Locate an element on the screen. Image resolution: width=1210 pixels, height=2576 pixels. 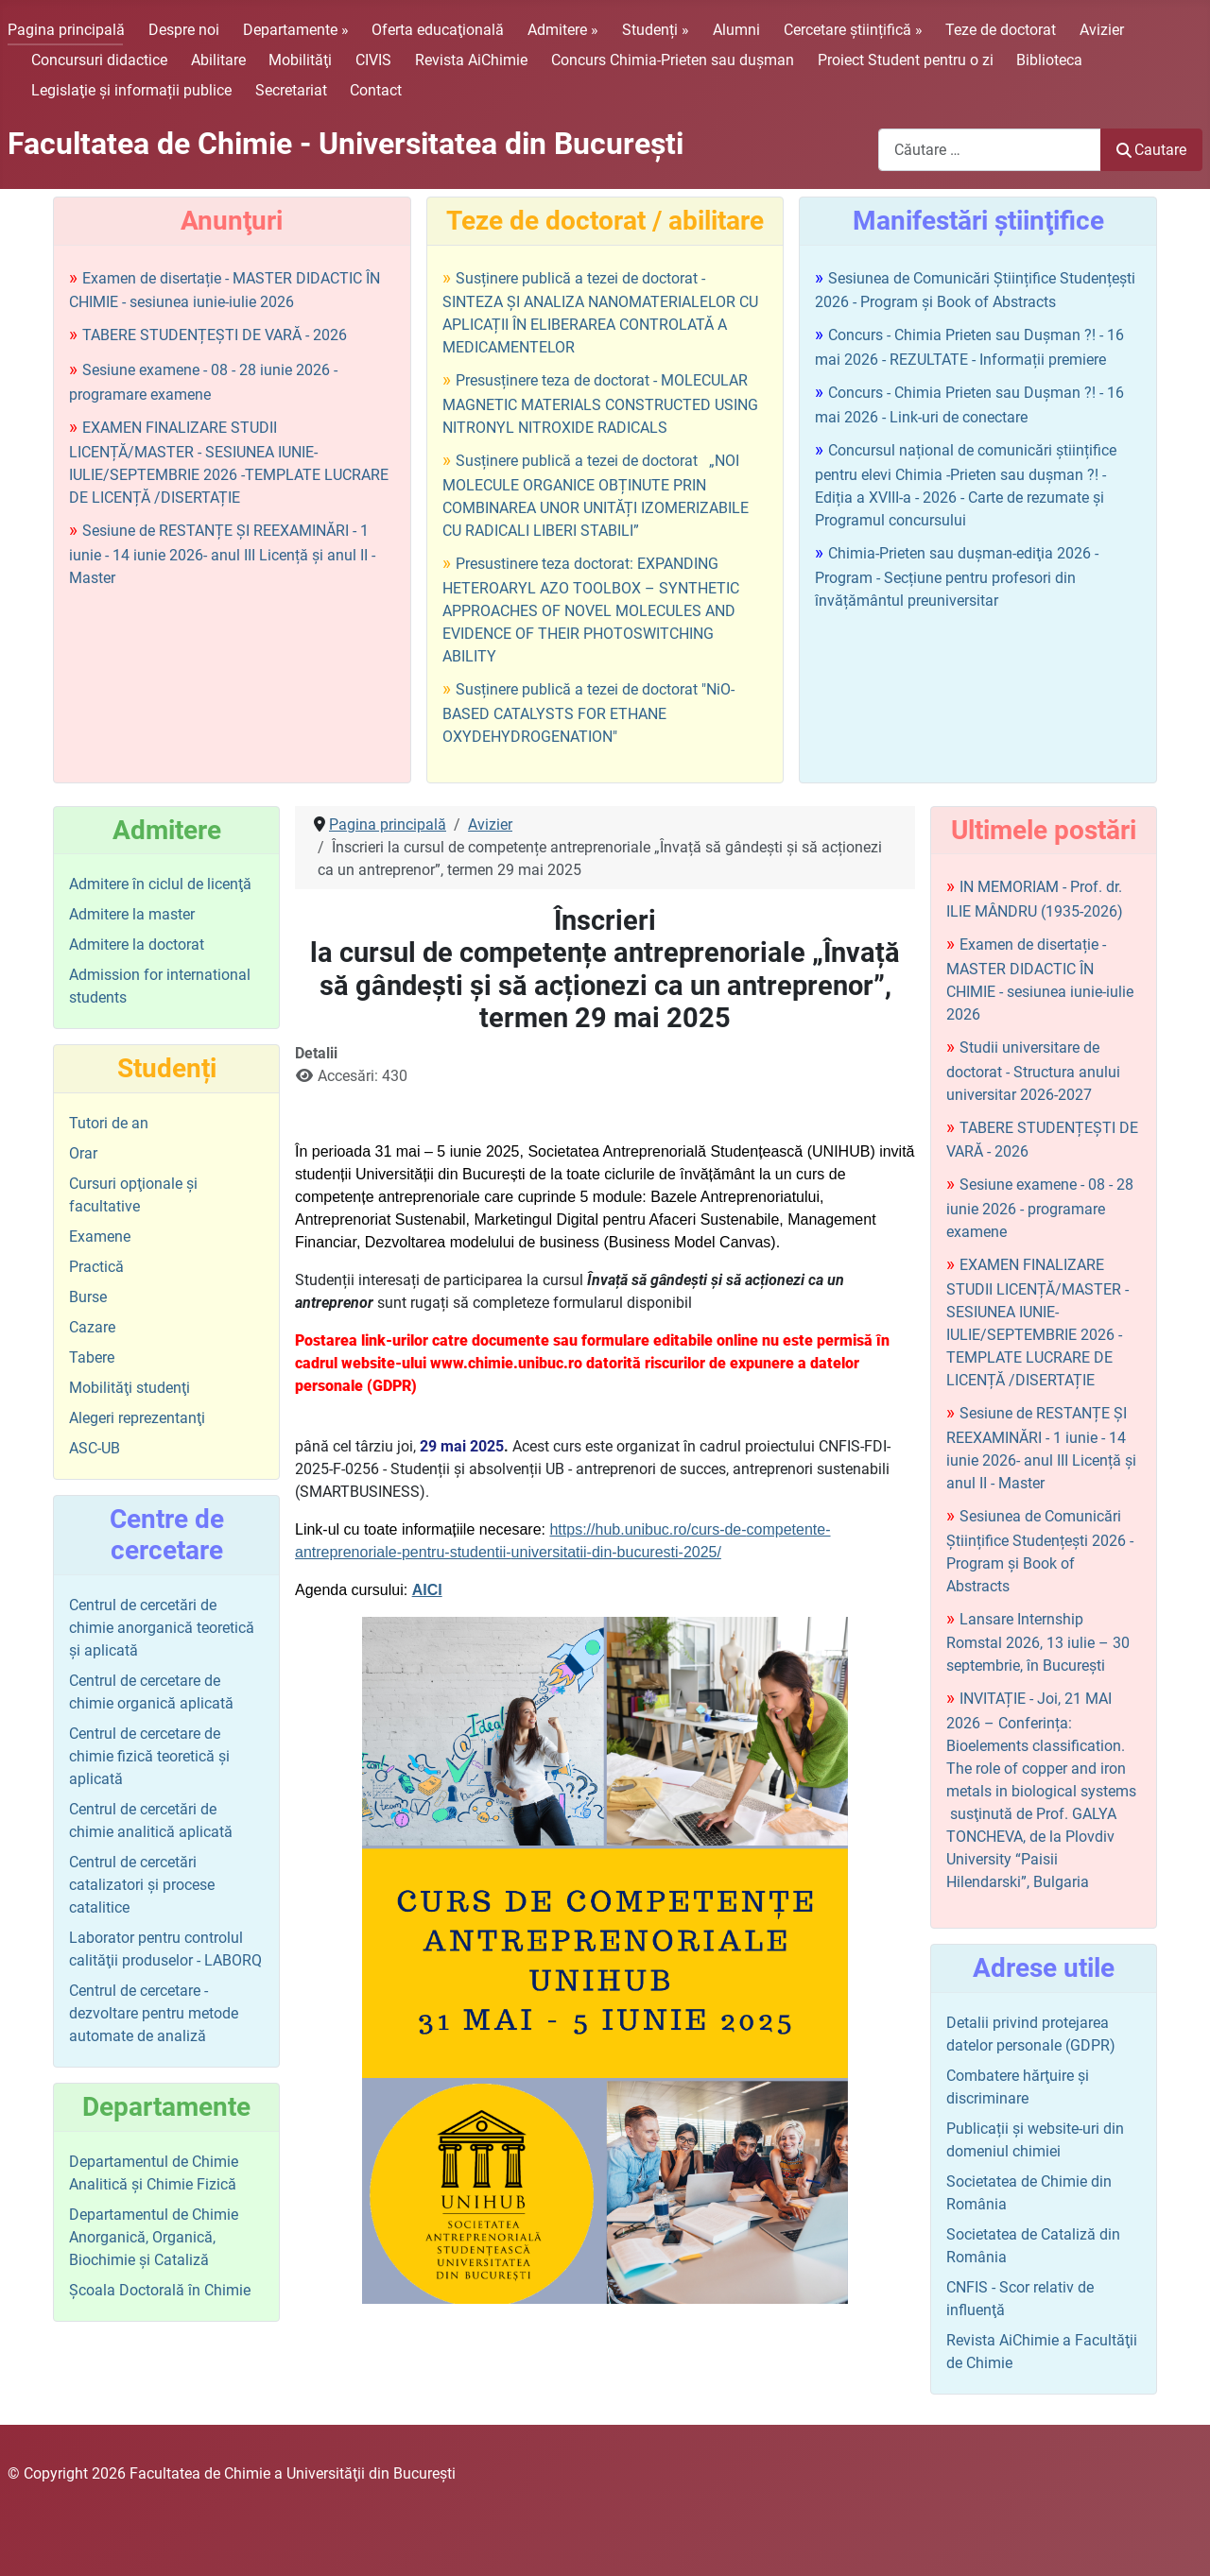
Admitere la doctorat is located at coordinates (136, 944).